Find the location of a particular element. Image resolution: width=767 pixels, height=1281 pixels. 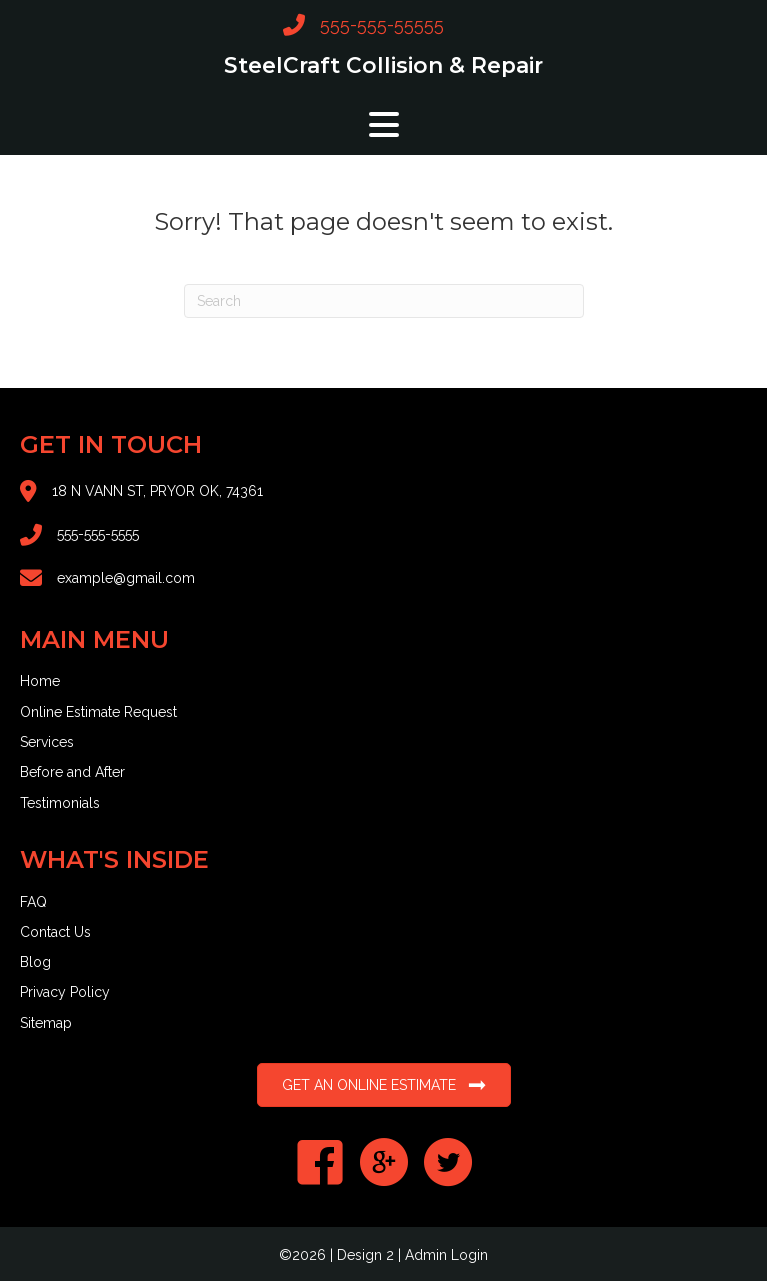

[Search] is located at coordinates (384, 301).